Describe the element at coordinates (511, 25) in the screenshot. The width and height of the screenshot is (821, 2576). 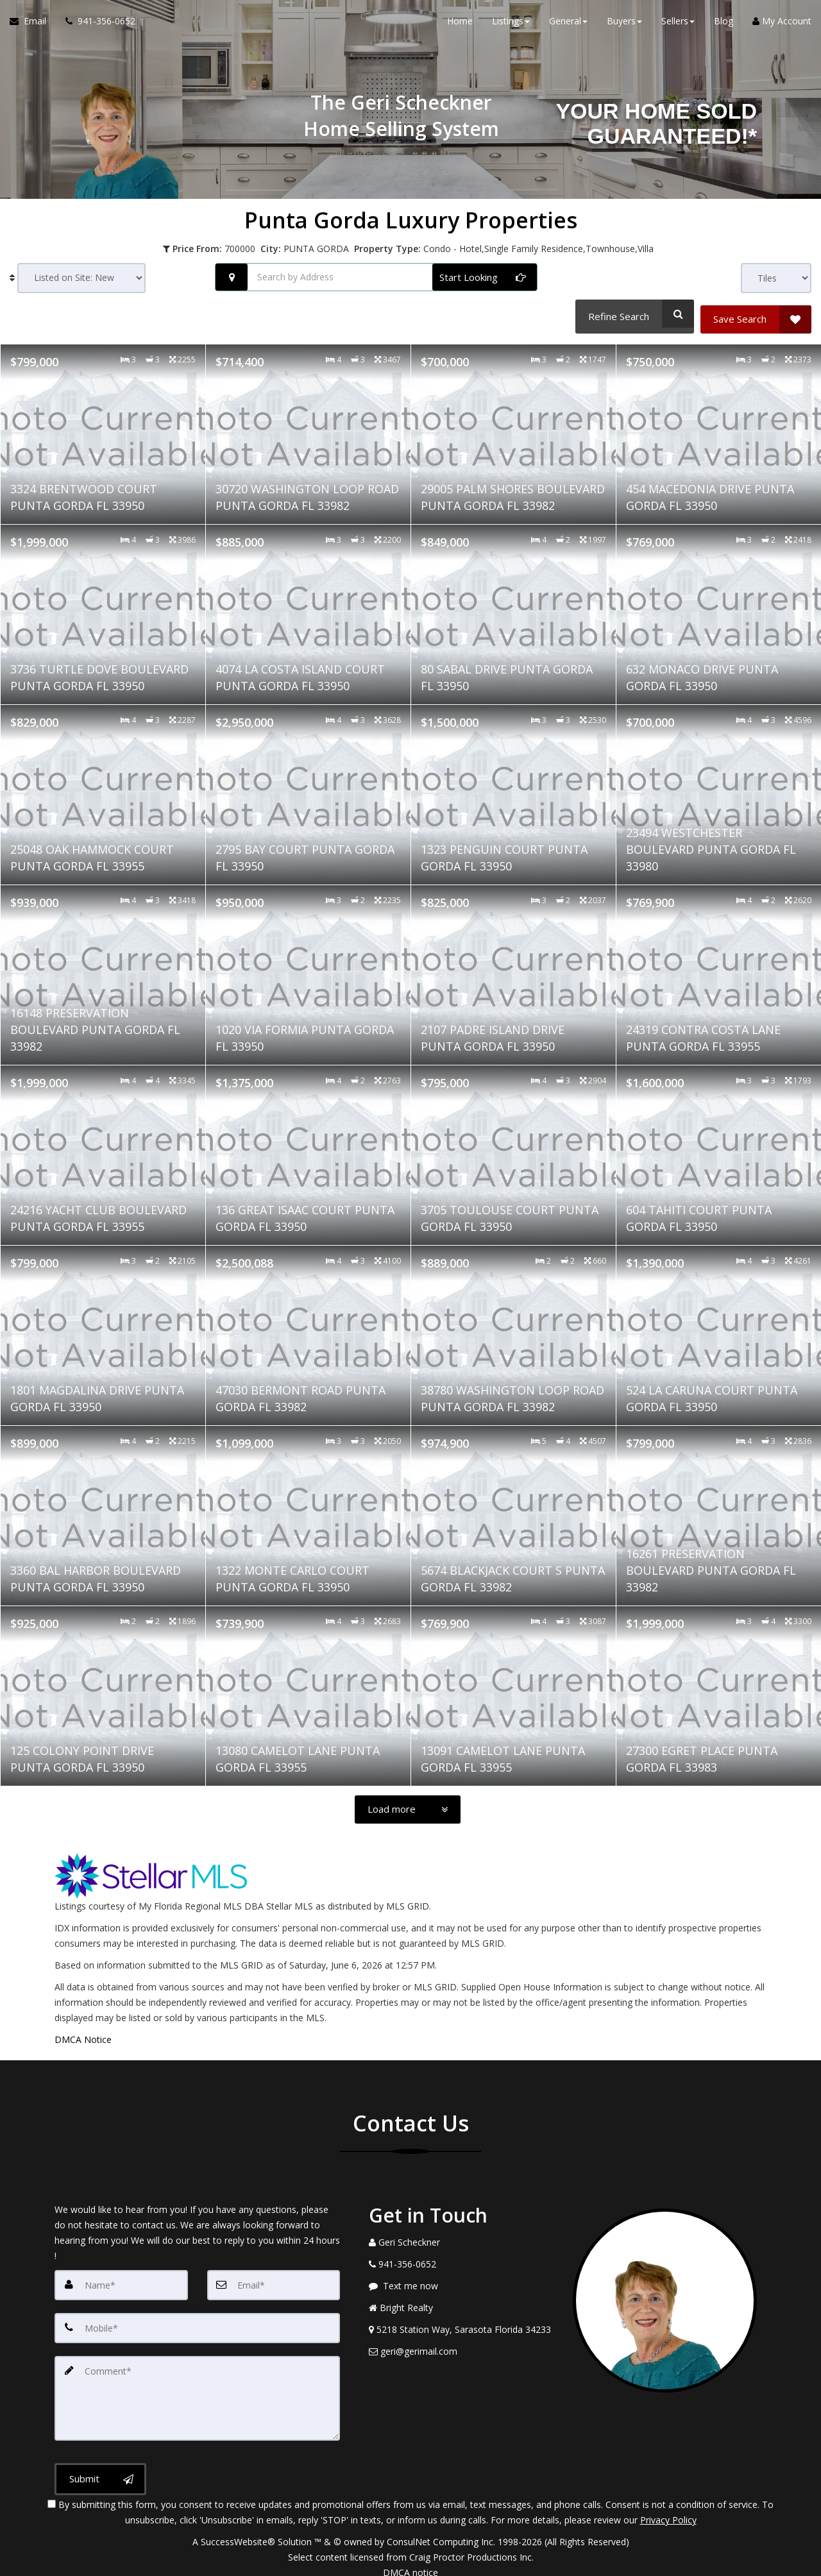
I see `Listings [button]` at that location.